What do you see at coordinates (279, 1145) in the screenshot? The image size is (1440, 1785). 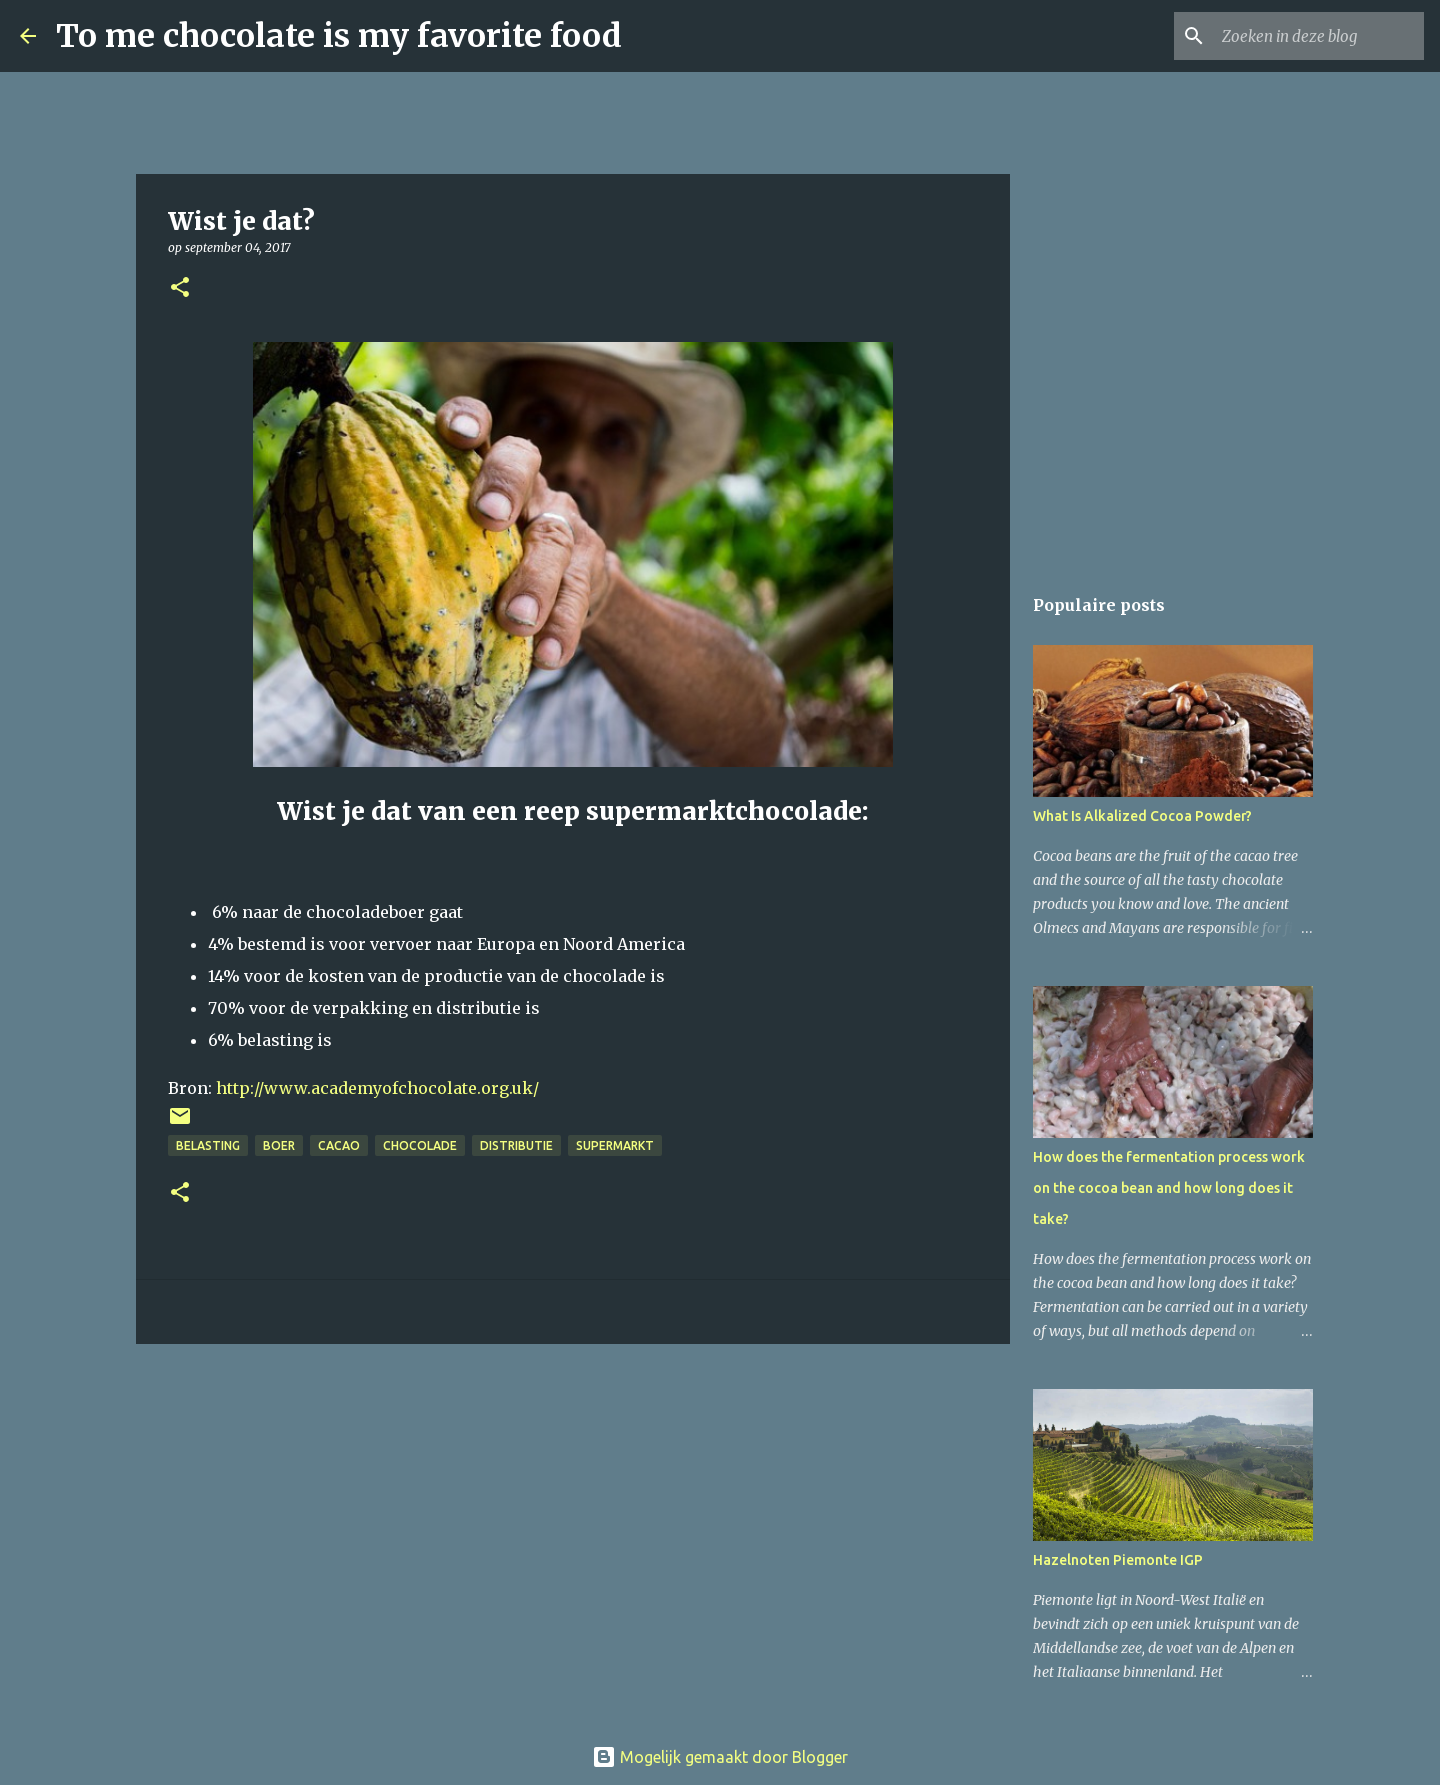 I see `boer` at bounding box center [279, 1145].